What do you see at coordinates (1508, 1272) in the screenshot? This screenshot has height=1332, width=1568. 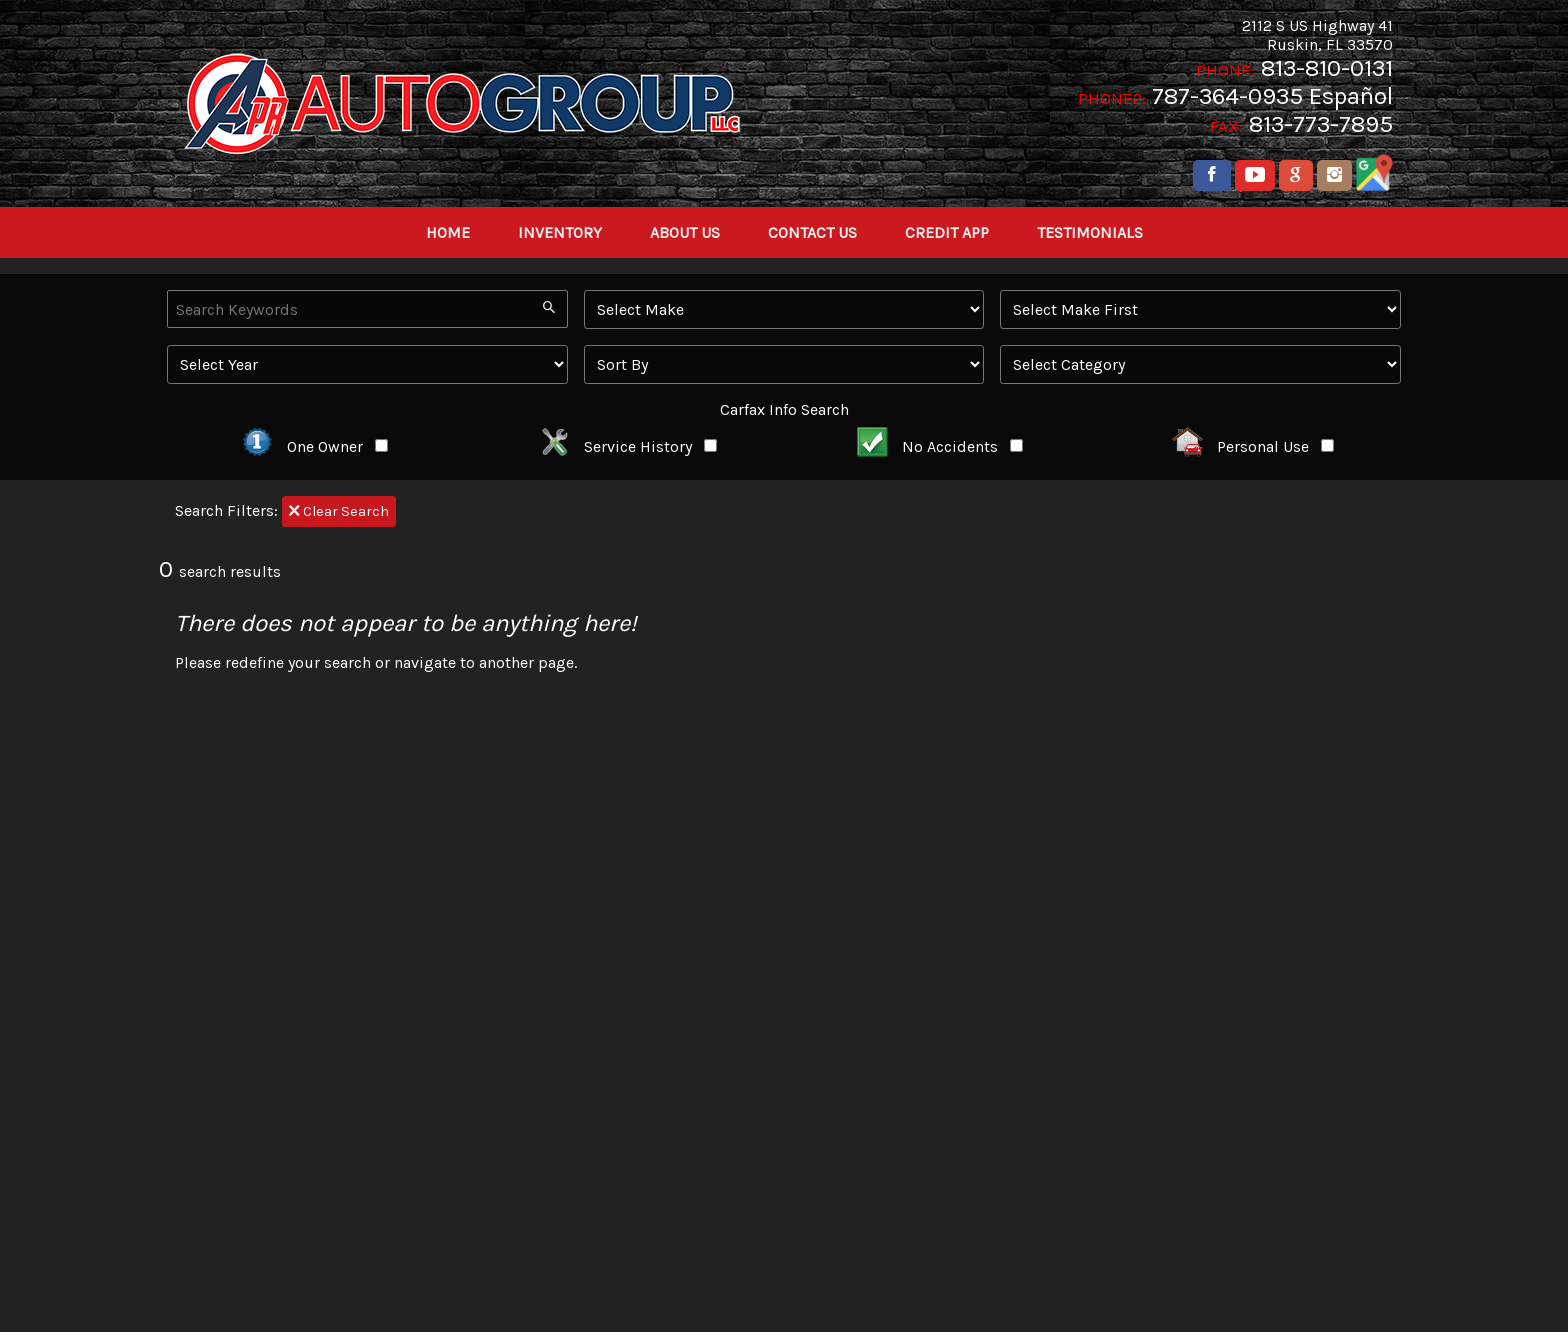 I see `[complementary]` at bounding box center [1508, 1272].